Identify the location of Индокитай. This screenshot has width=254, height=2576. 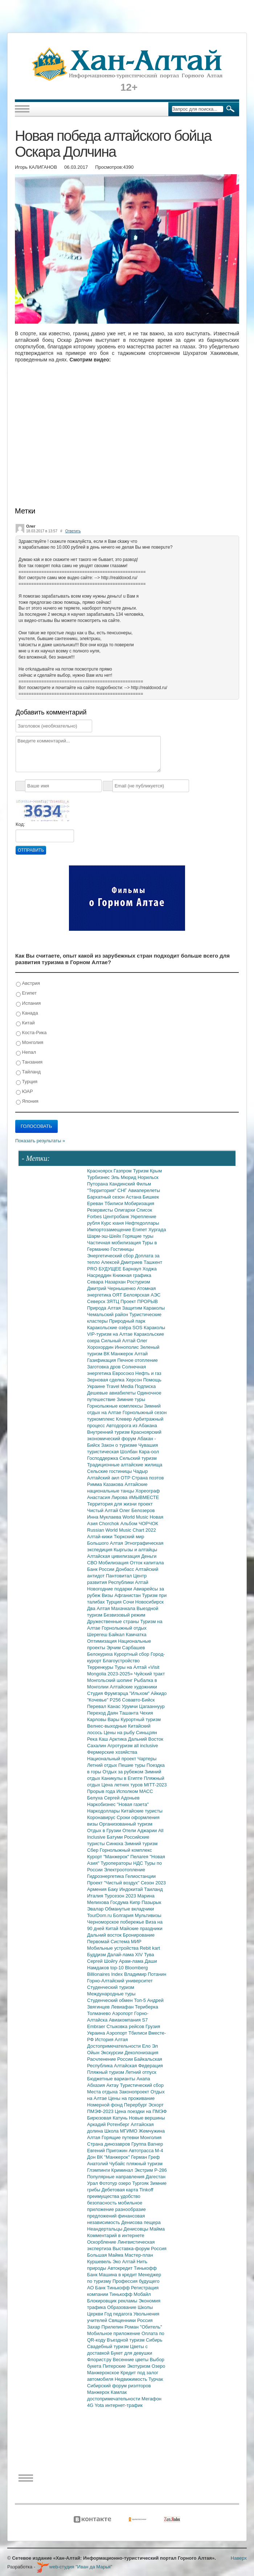
(131, 1889).